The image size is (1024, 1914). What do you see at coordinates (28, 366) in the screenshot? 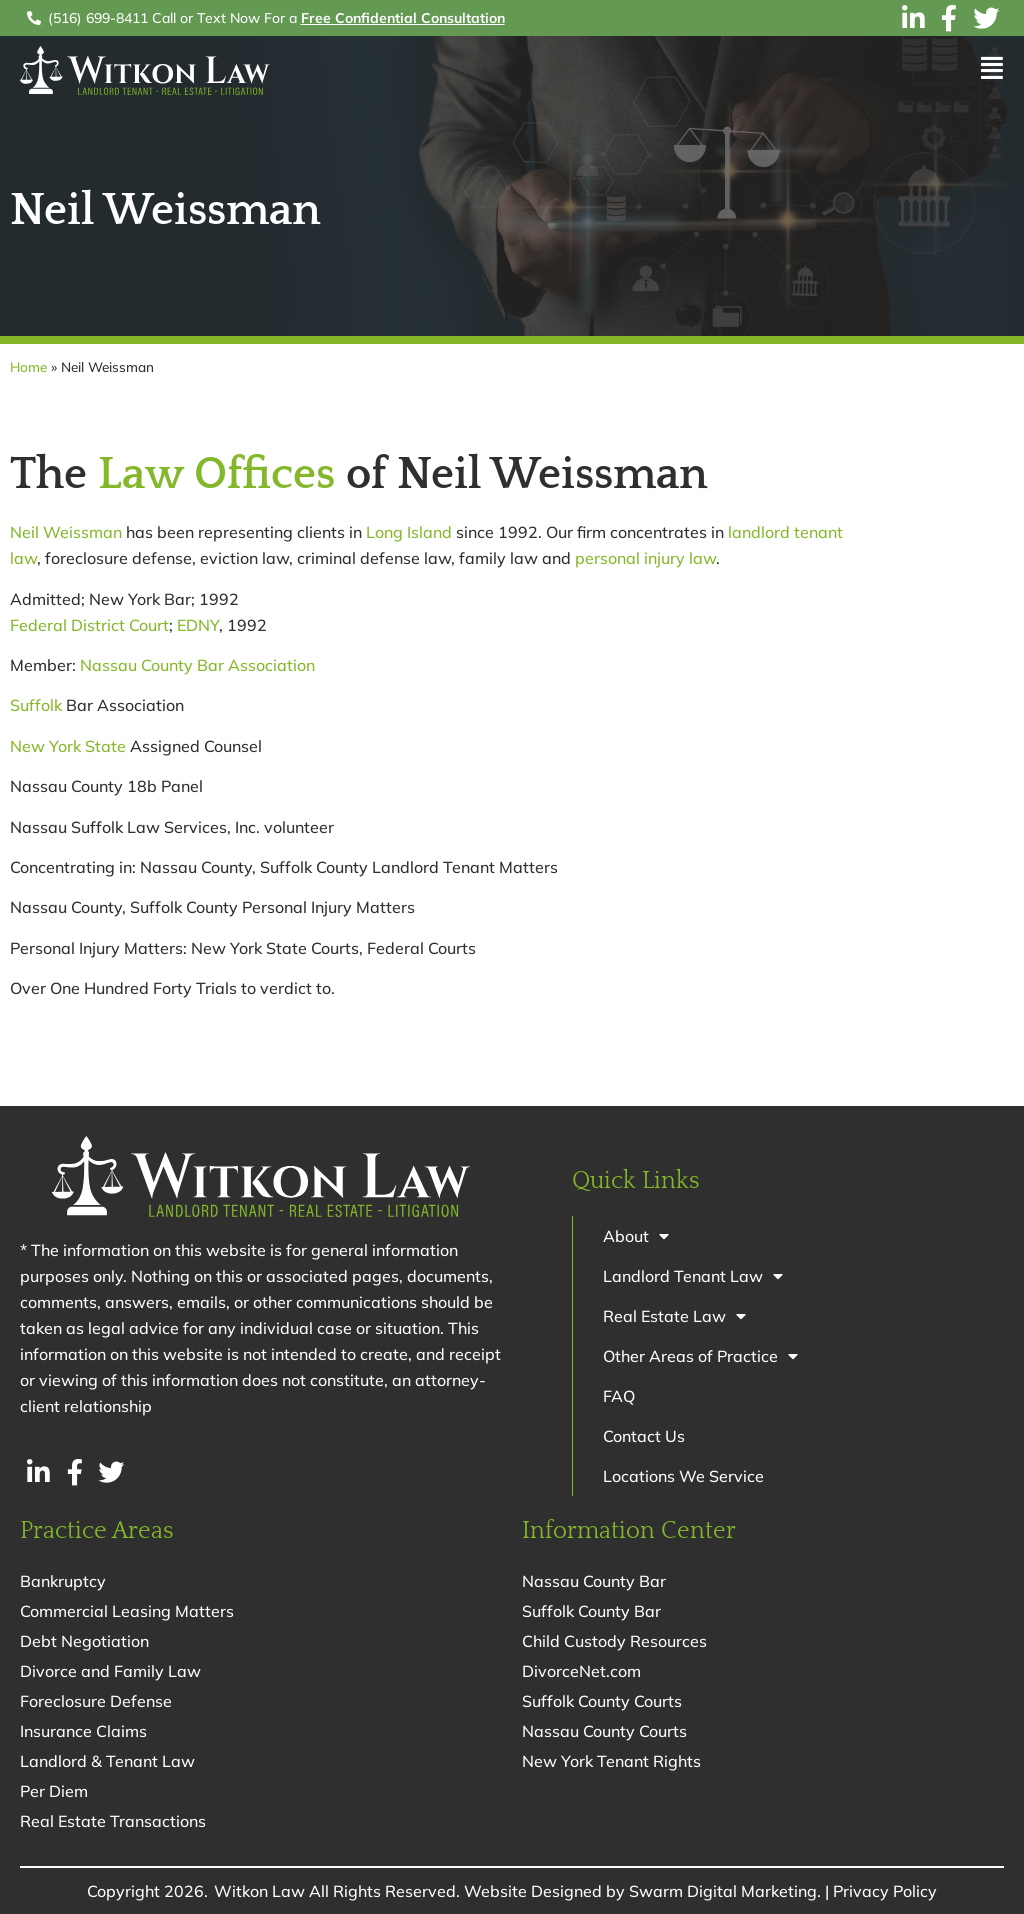
I see `Home` at bounding box center [28, 366].